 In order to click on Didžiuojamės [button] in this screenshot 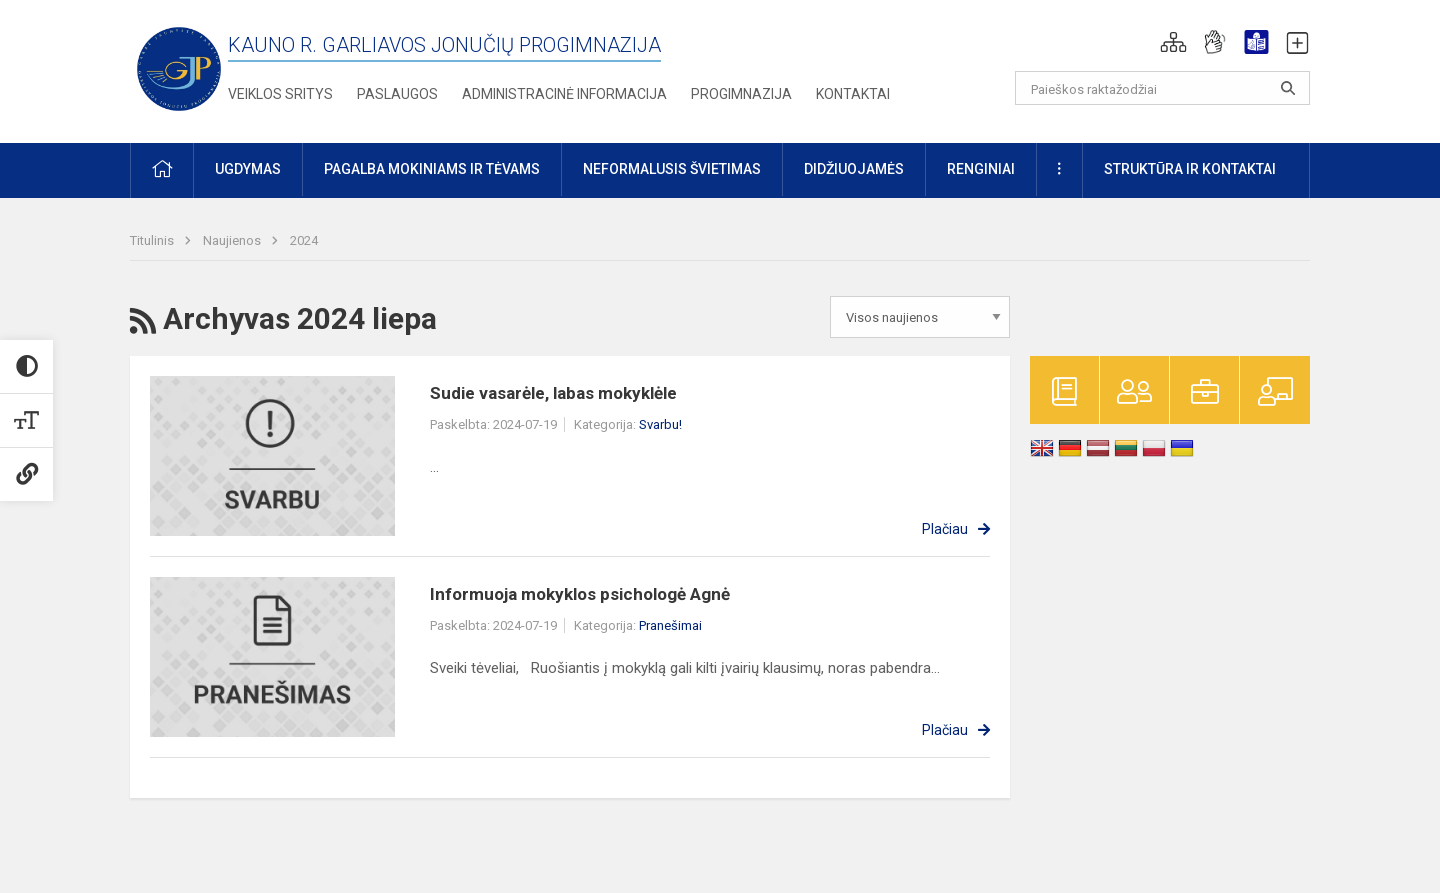, I will do `click(854, 169)`.